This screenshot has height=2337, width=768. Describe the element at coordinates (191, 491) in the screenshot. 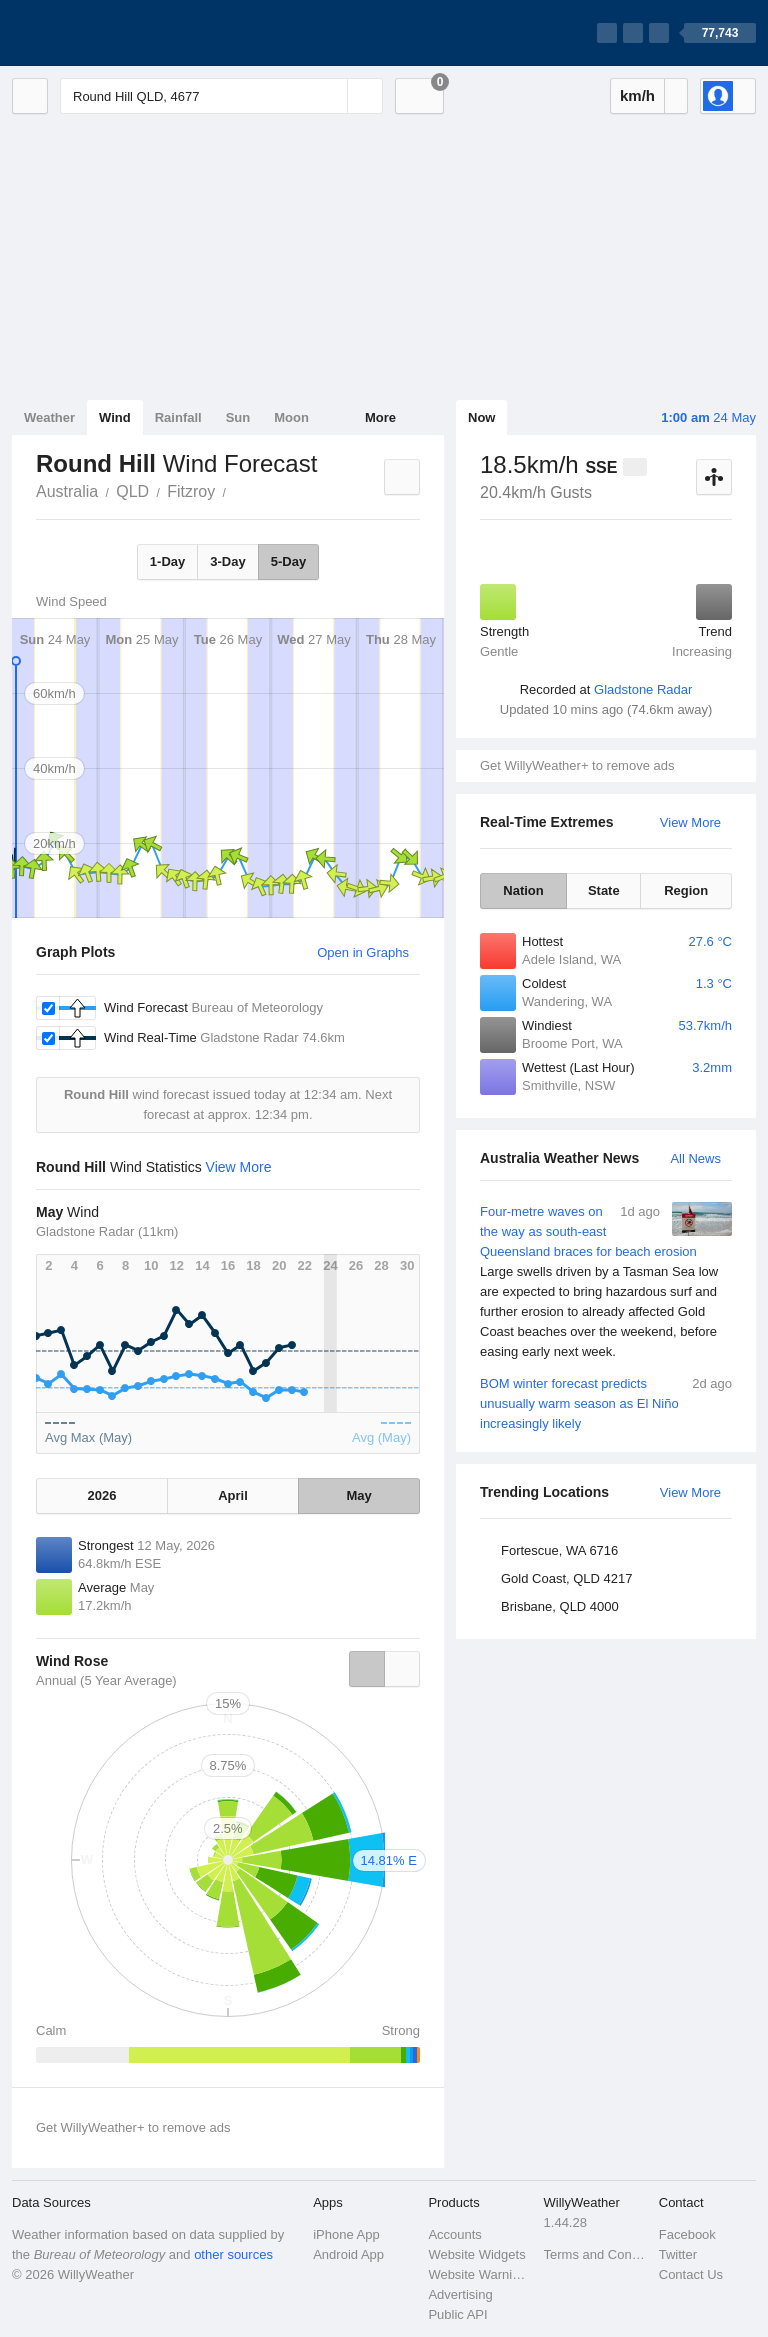

I see `Fitzroy` at that location.